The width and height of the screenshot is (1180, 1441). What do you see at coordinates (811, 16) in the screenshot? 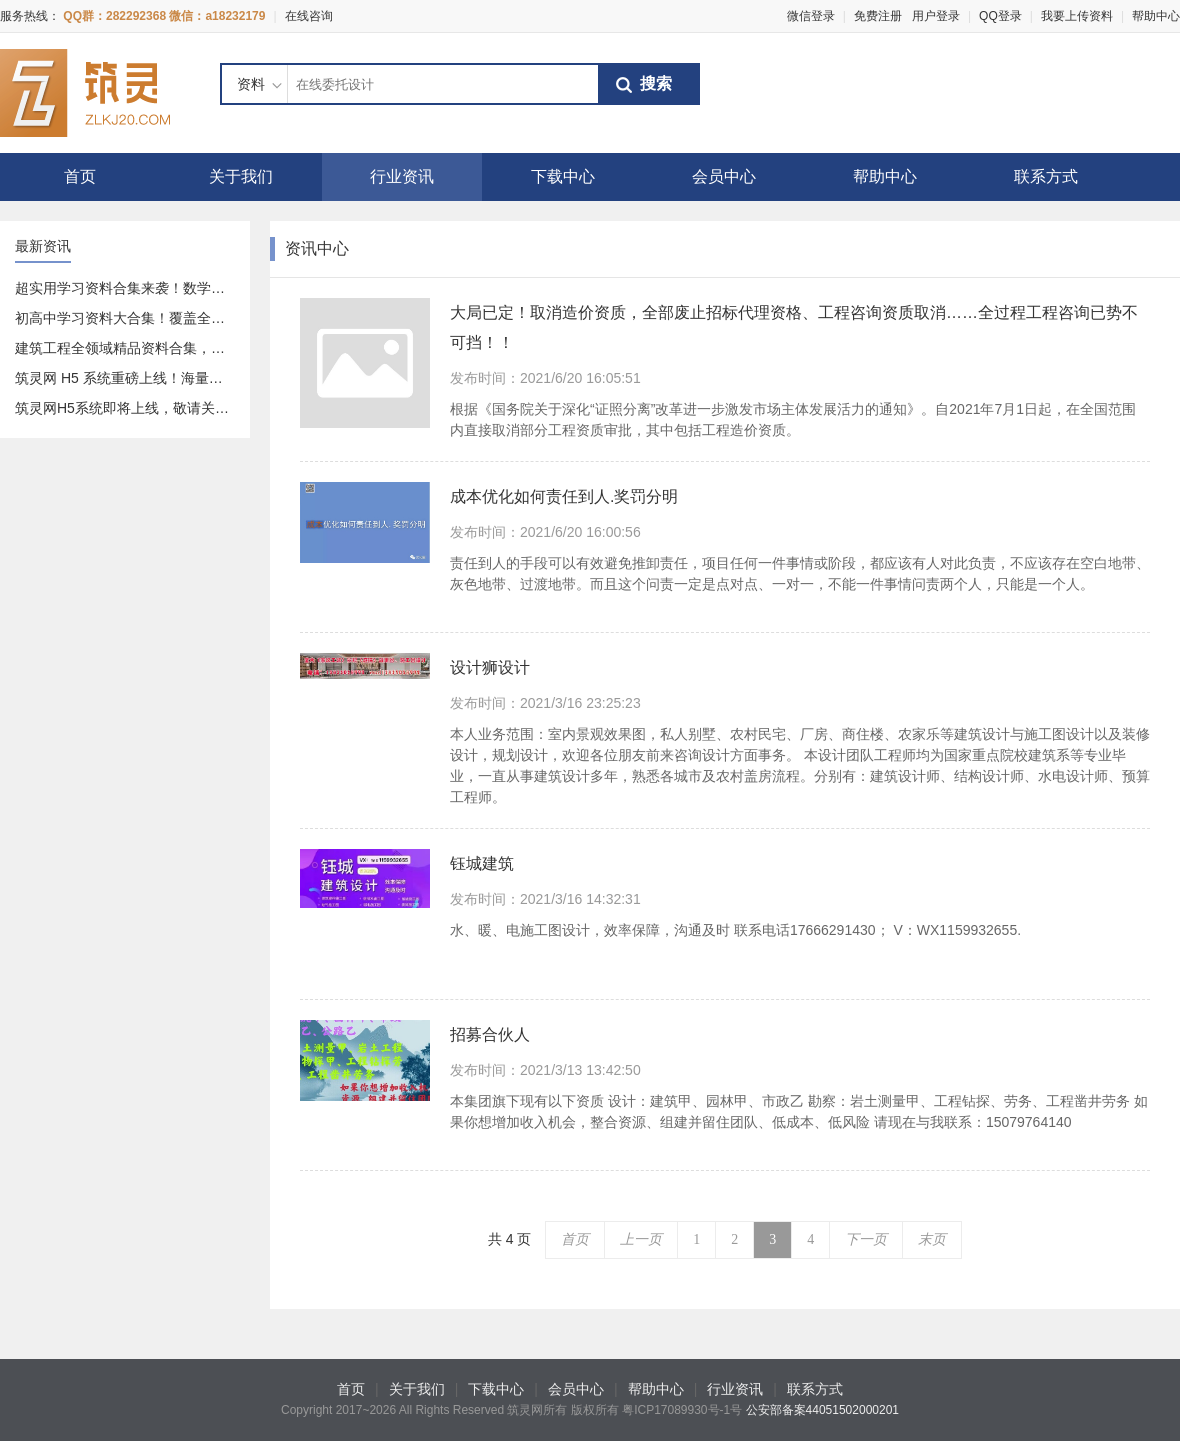
I see `微信登录` at bounding box center [811, 16].